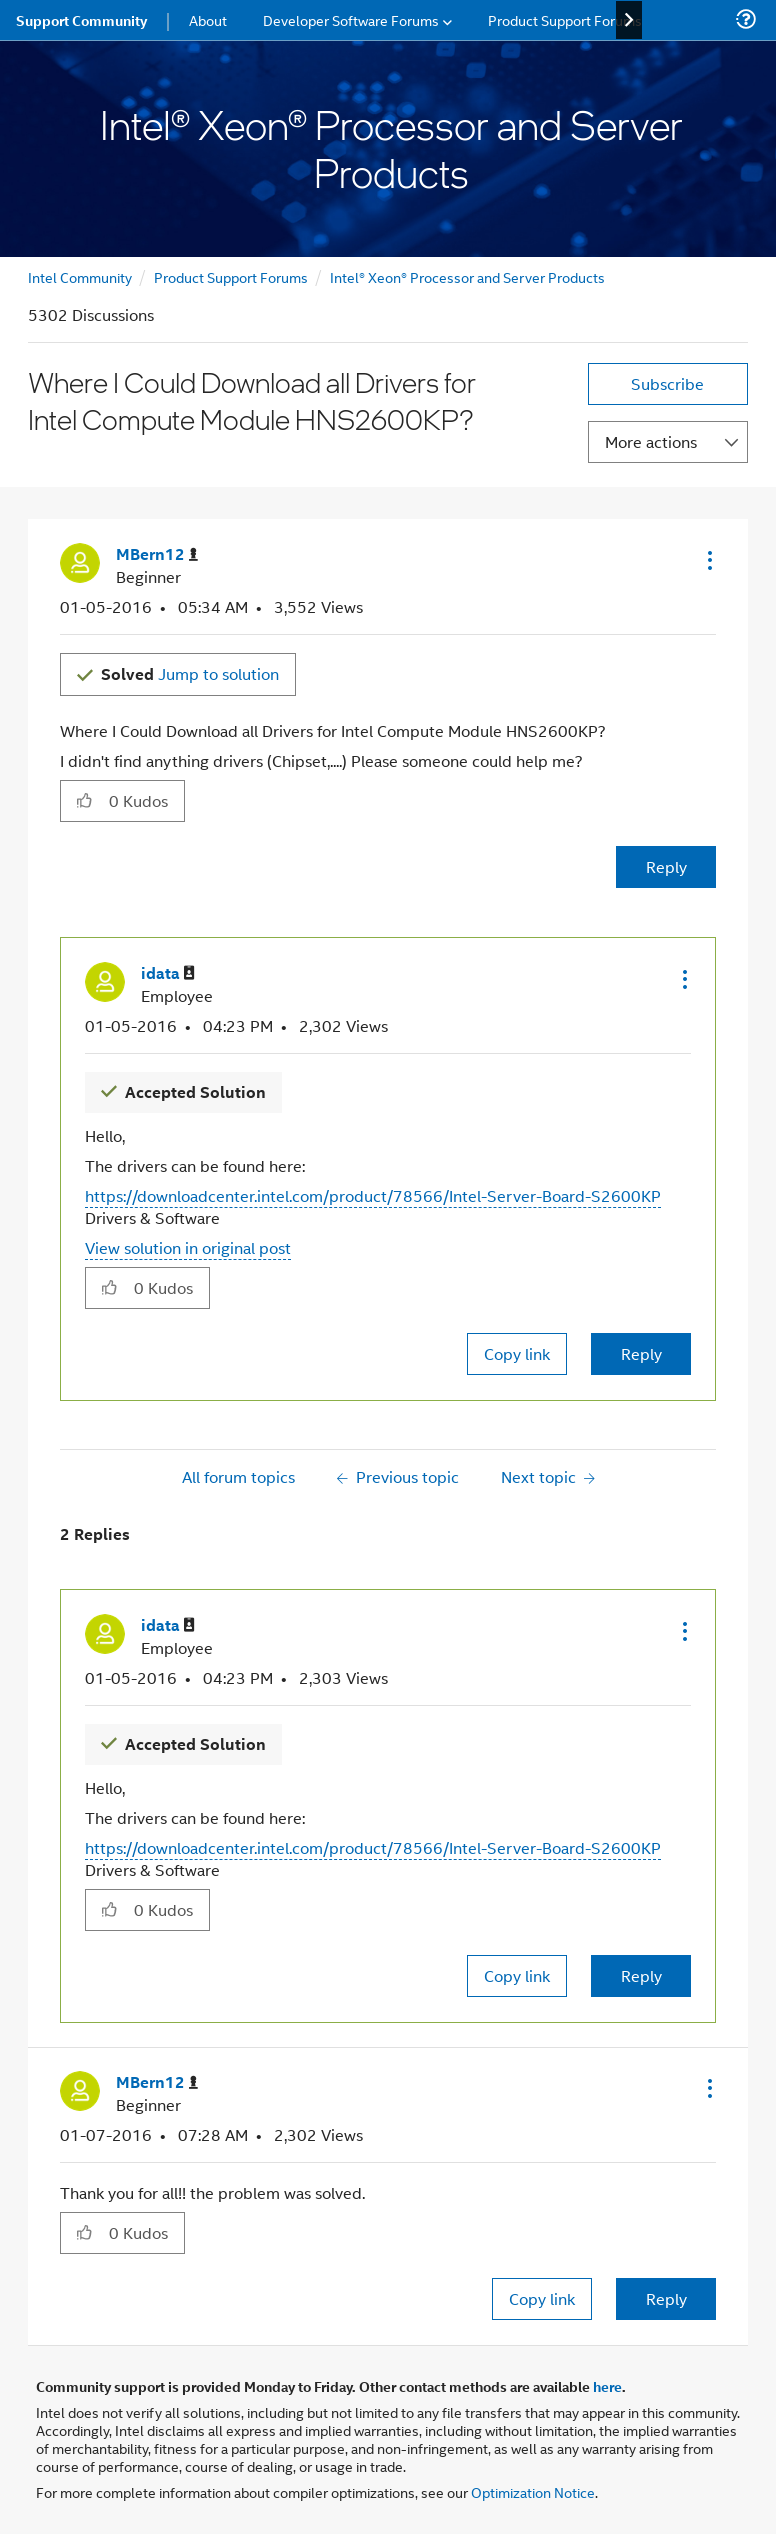 The width and height of the screenshot is (776, 2534). Describe the element at coordinates (467, 276) in the screenshot. I see `Intel® Xeon® Processor and Server Products` at that location.